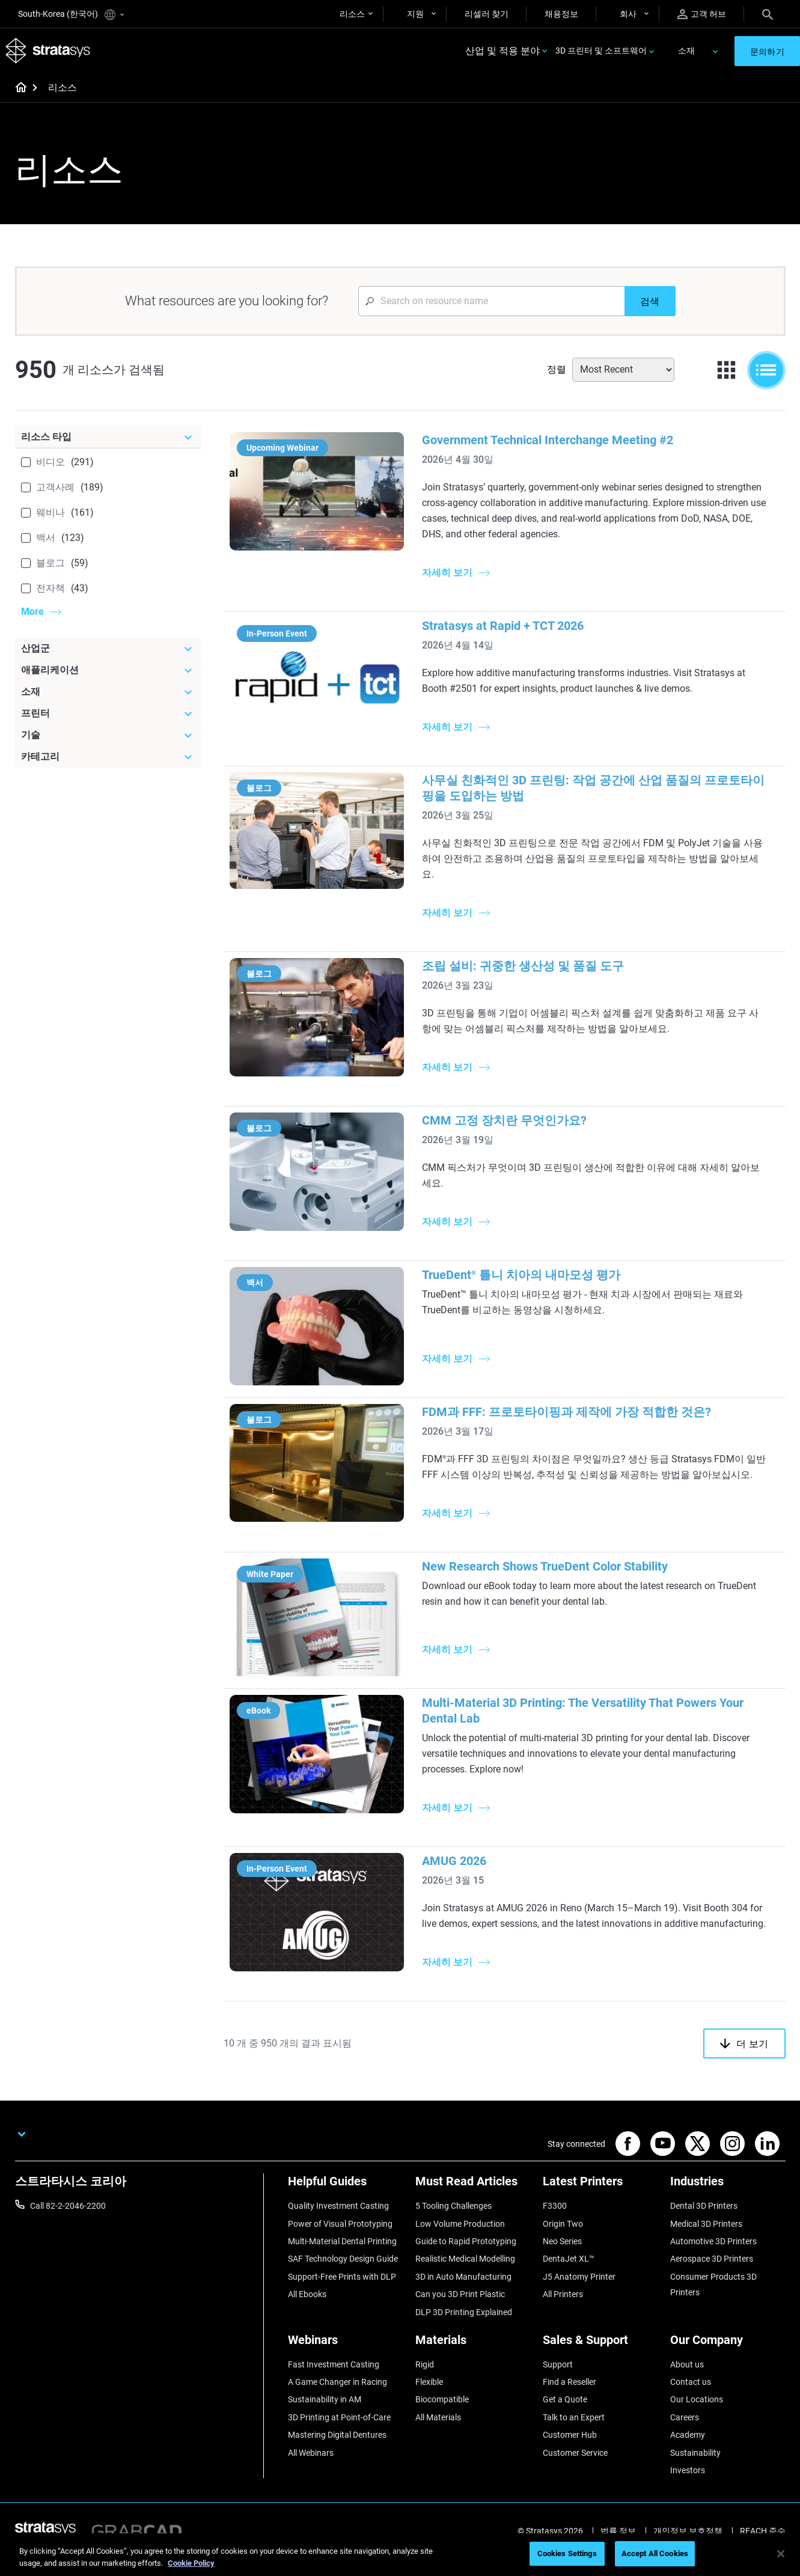  I want to click on Our Locations, so click(696, 2430).